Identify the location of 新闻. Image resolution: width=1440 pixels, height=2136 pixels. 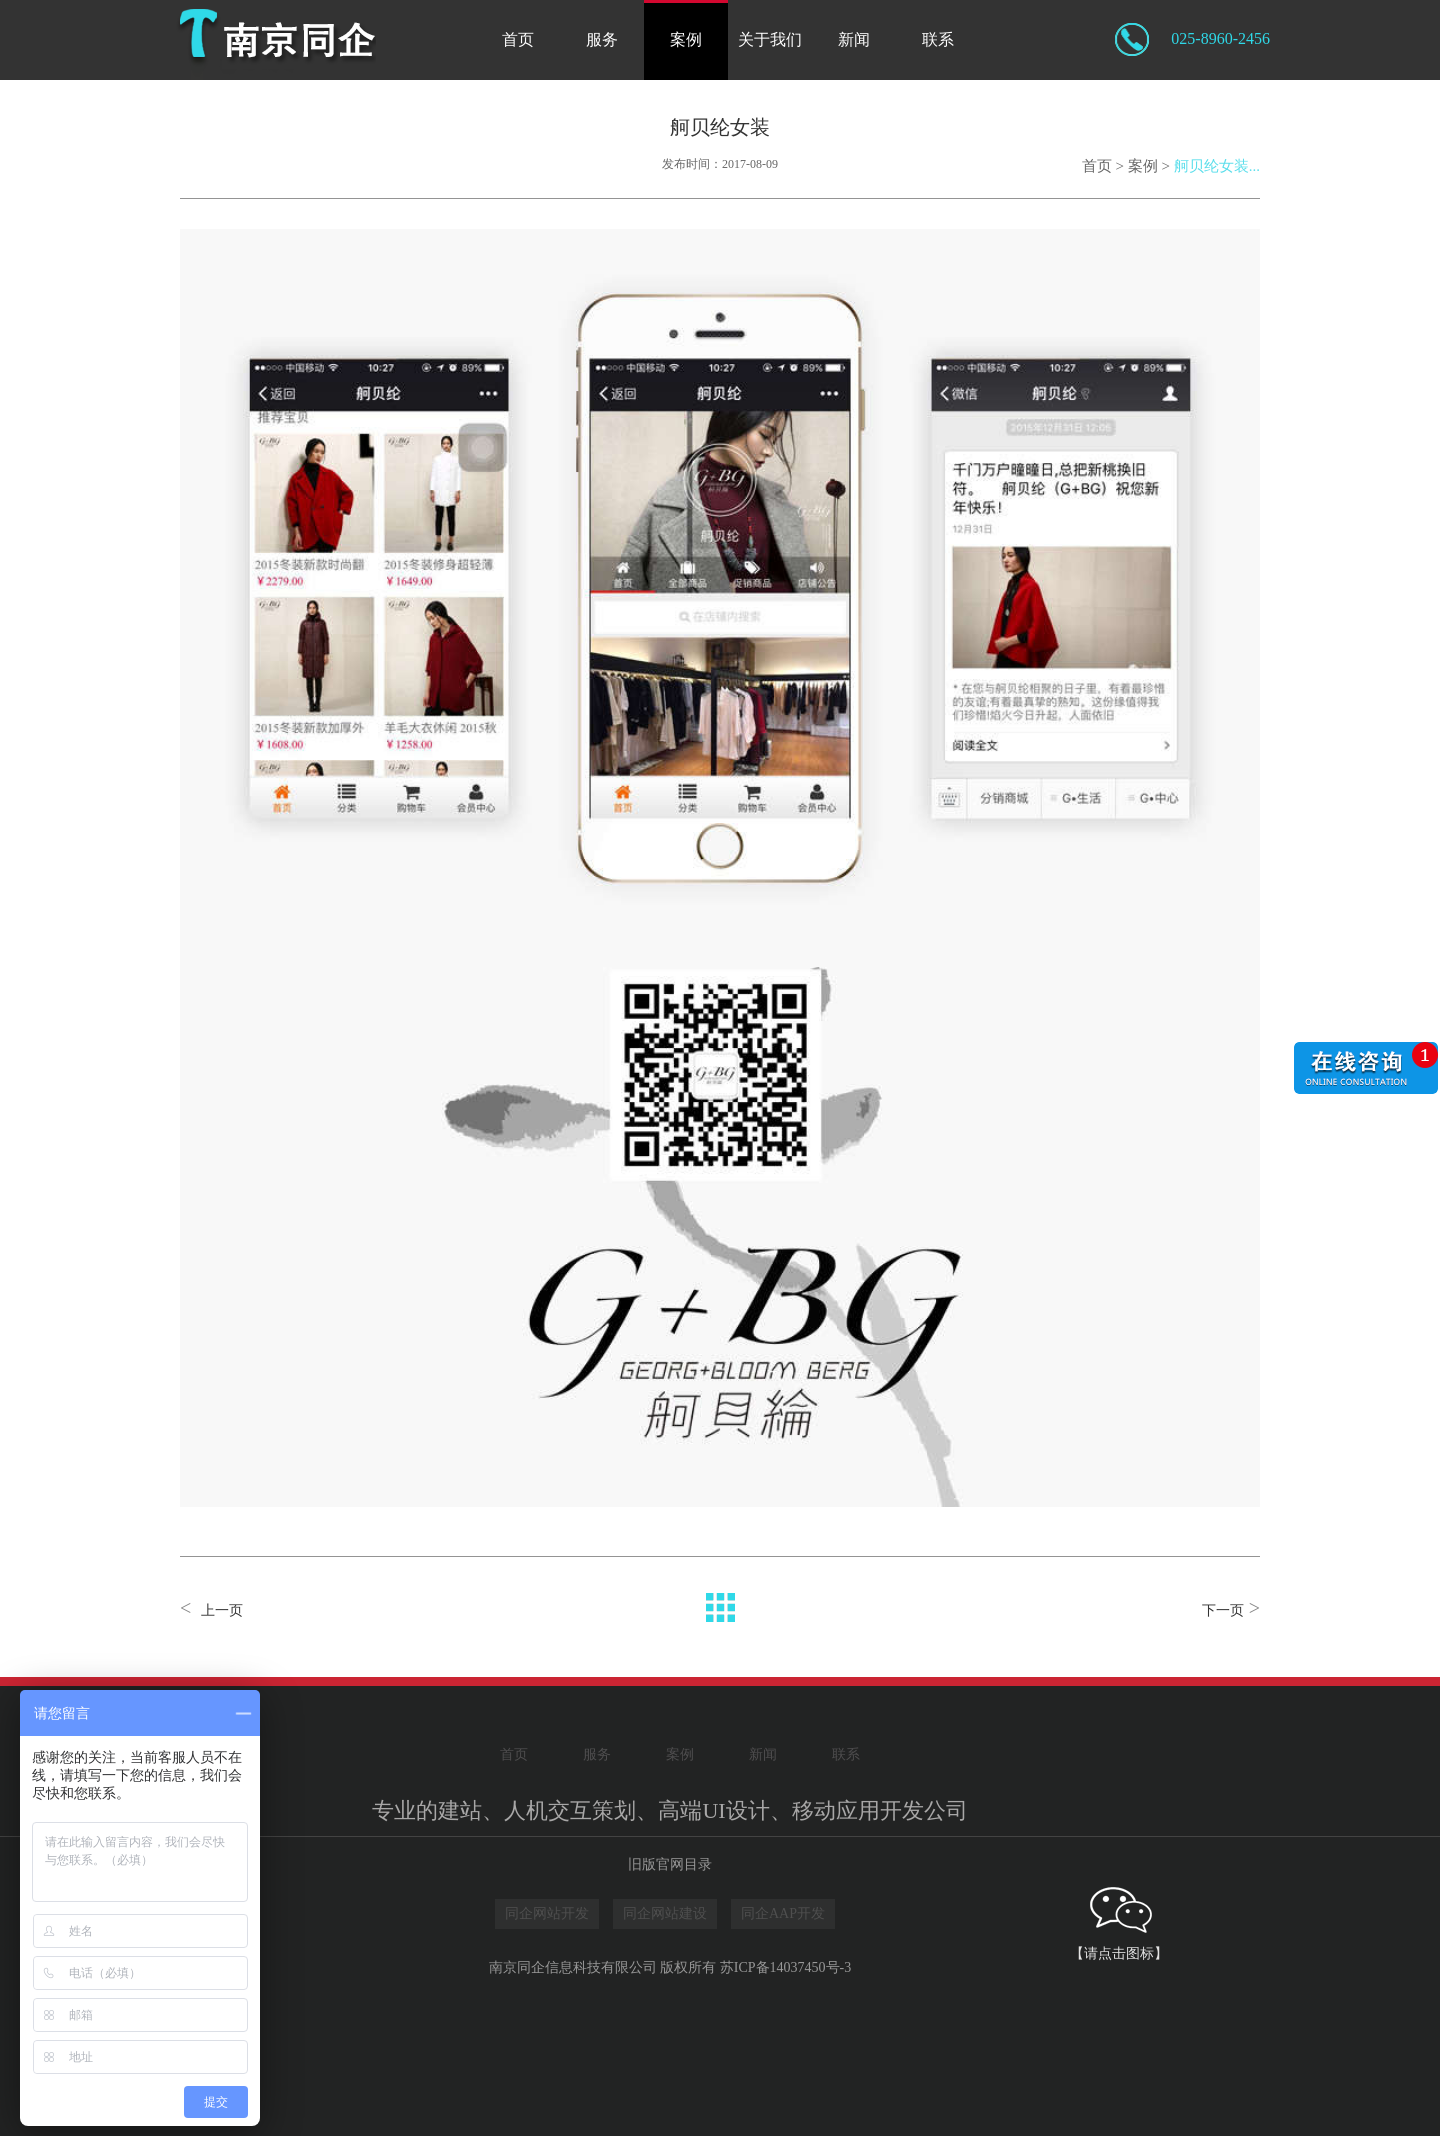
(854, 39).